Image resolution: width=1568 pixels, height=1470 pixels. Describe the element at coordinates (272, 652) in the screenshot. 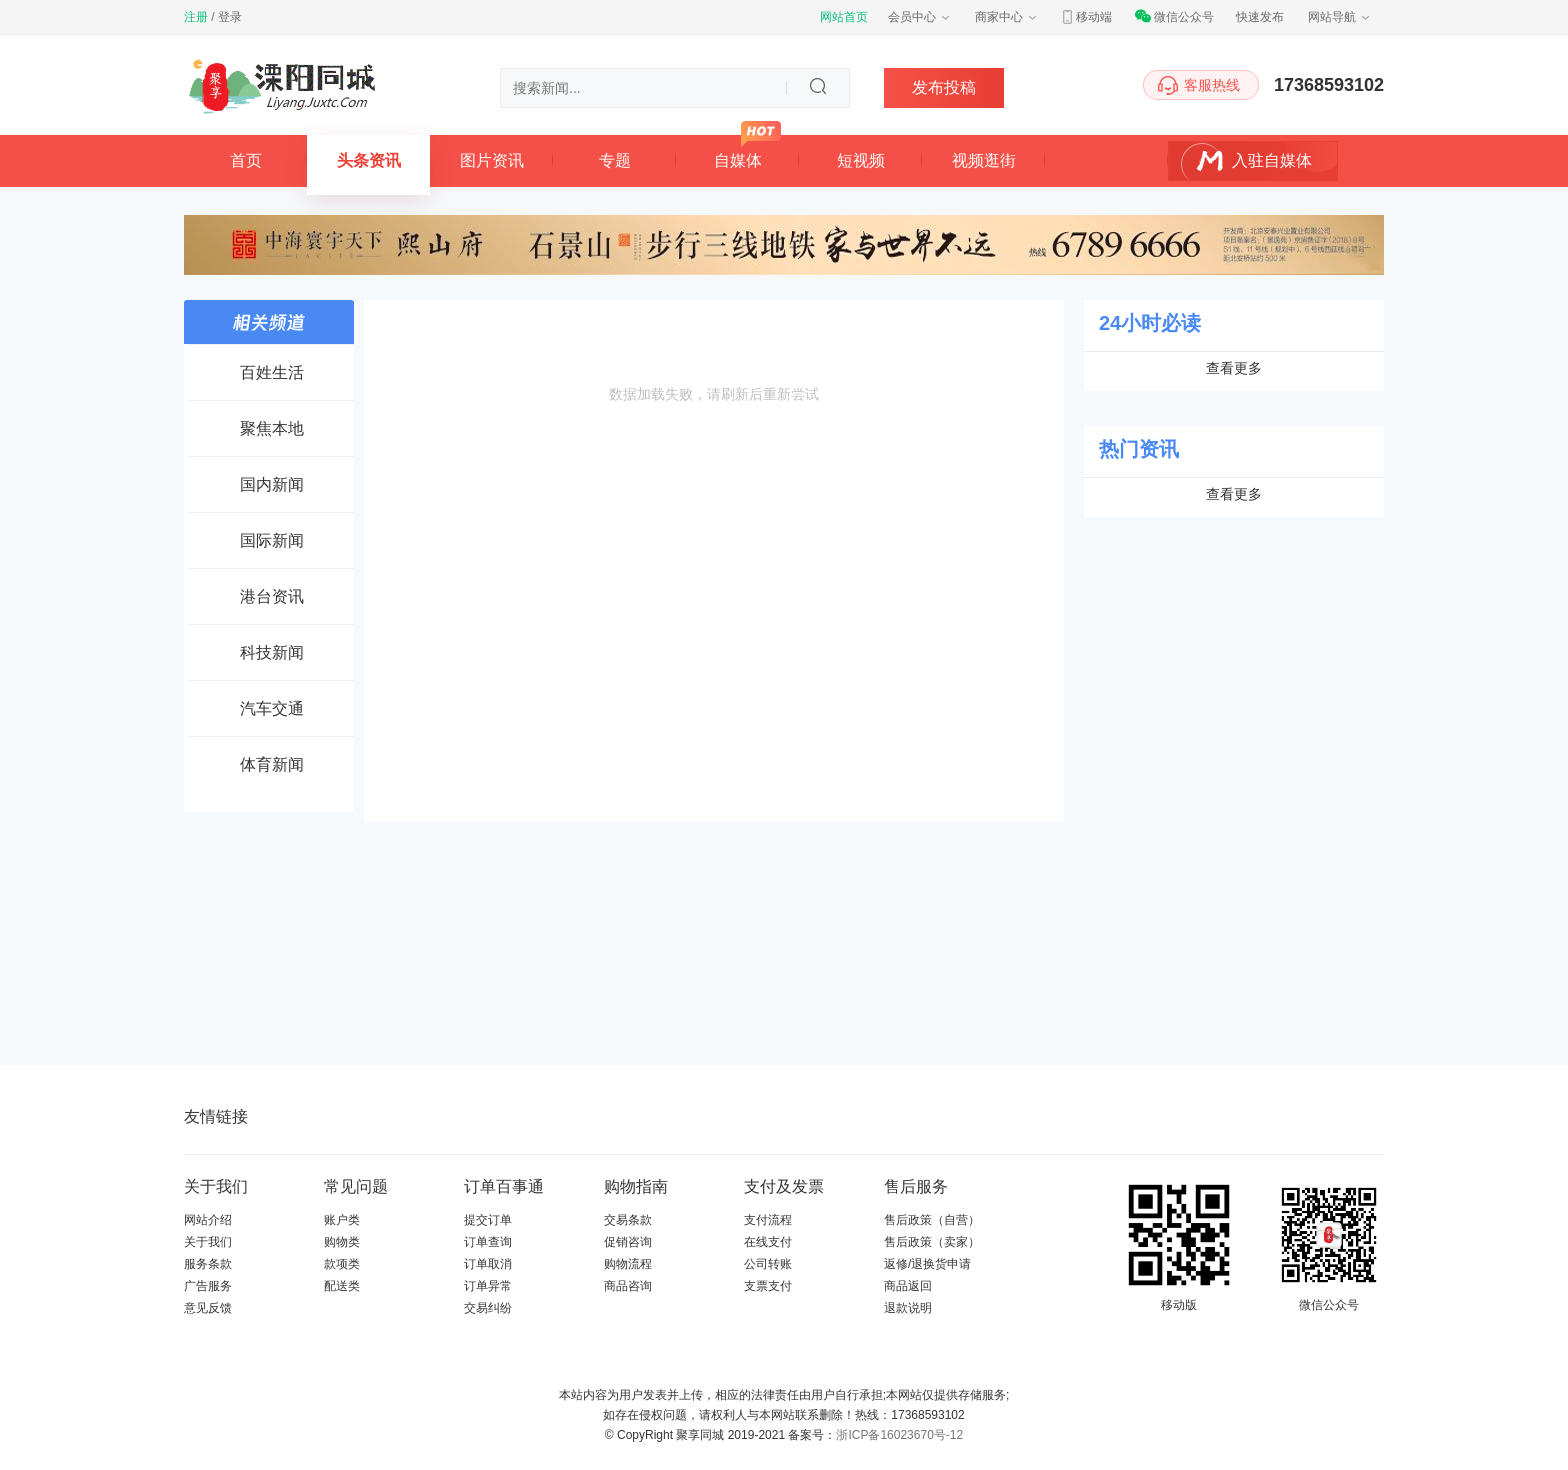

I see `科技新闻` at that location.